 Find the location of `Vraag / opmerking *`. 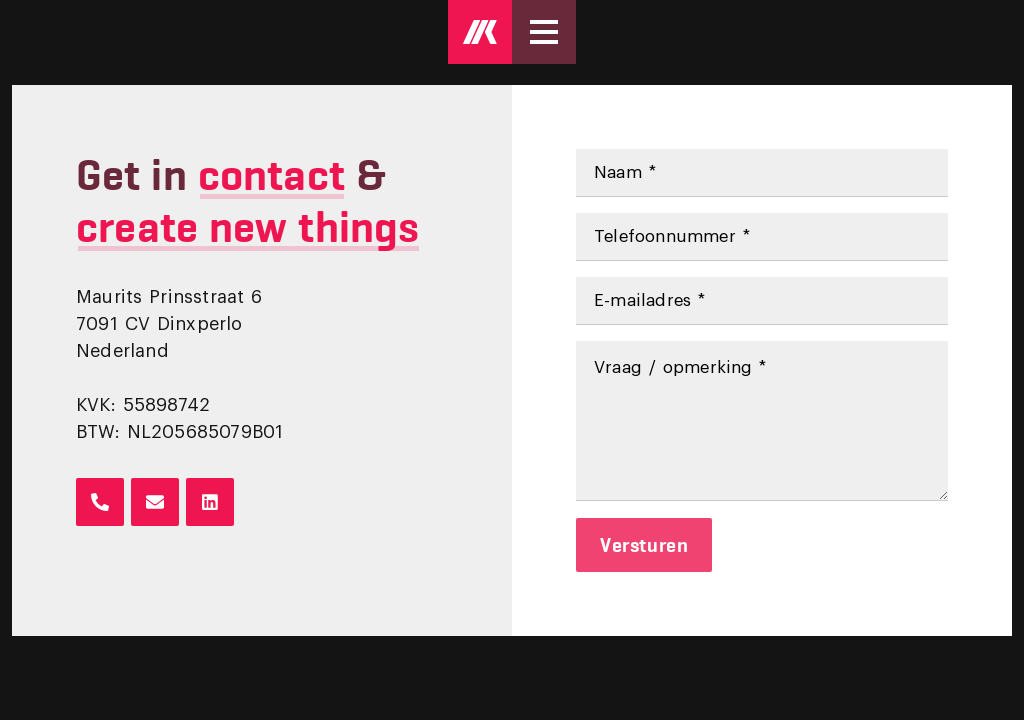

Vraag / opmerking * is located at coordinates (680, 367).